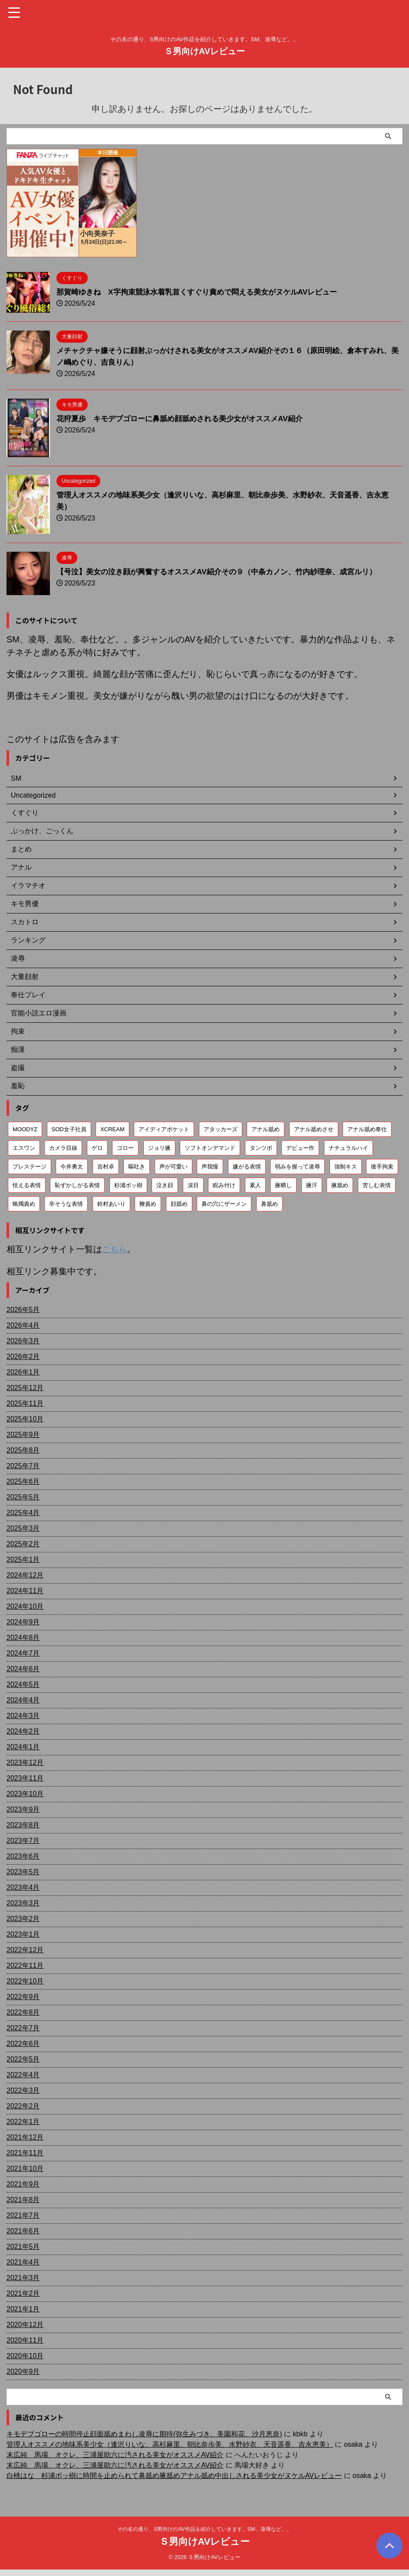  Describe the element at coordinates (23, 1918) in the screenshot. I see `2023年2月` at that location.